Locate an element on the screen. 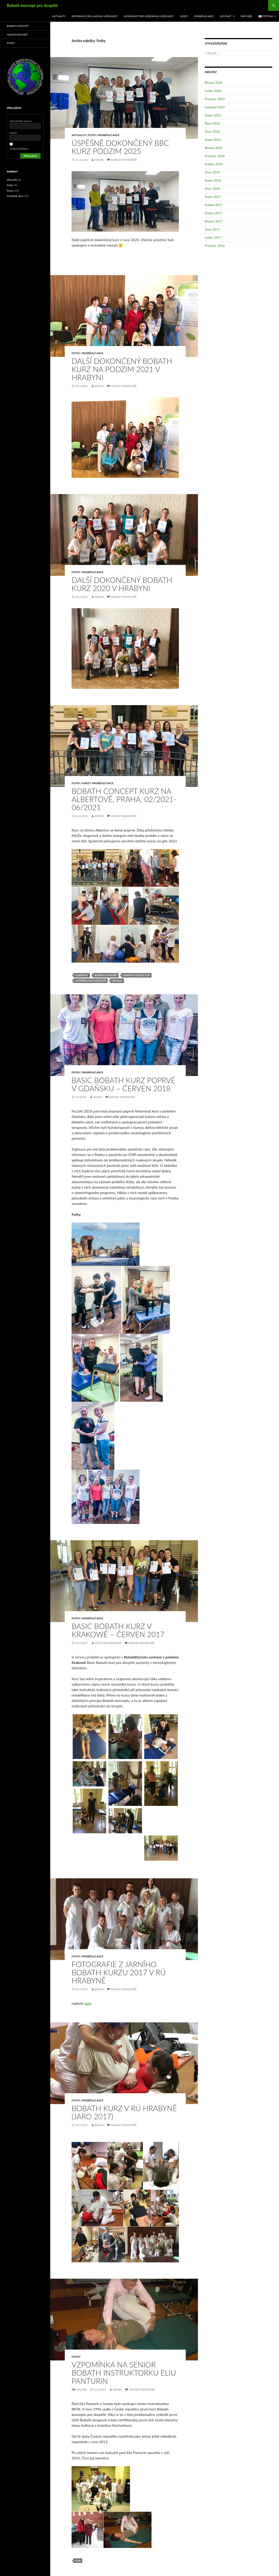 The width and height of the screenshot is (279, 2576). Leden 2017 is located at coordinates (213, 237).